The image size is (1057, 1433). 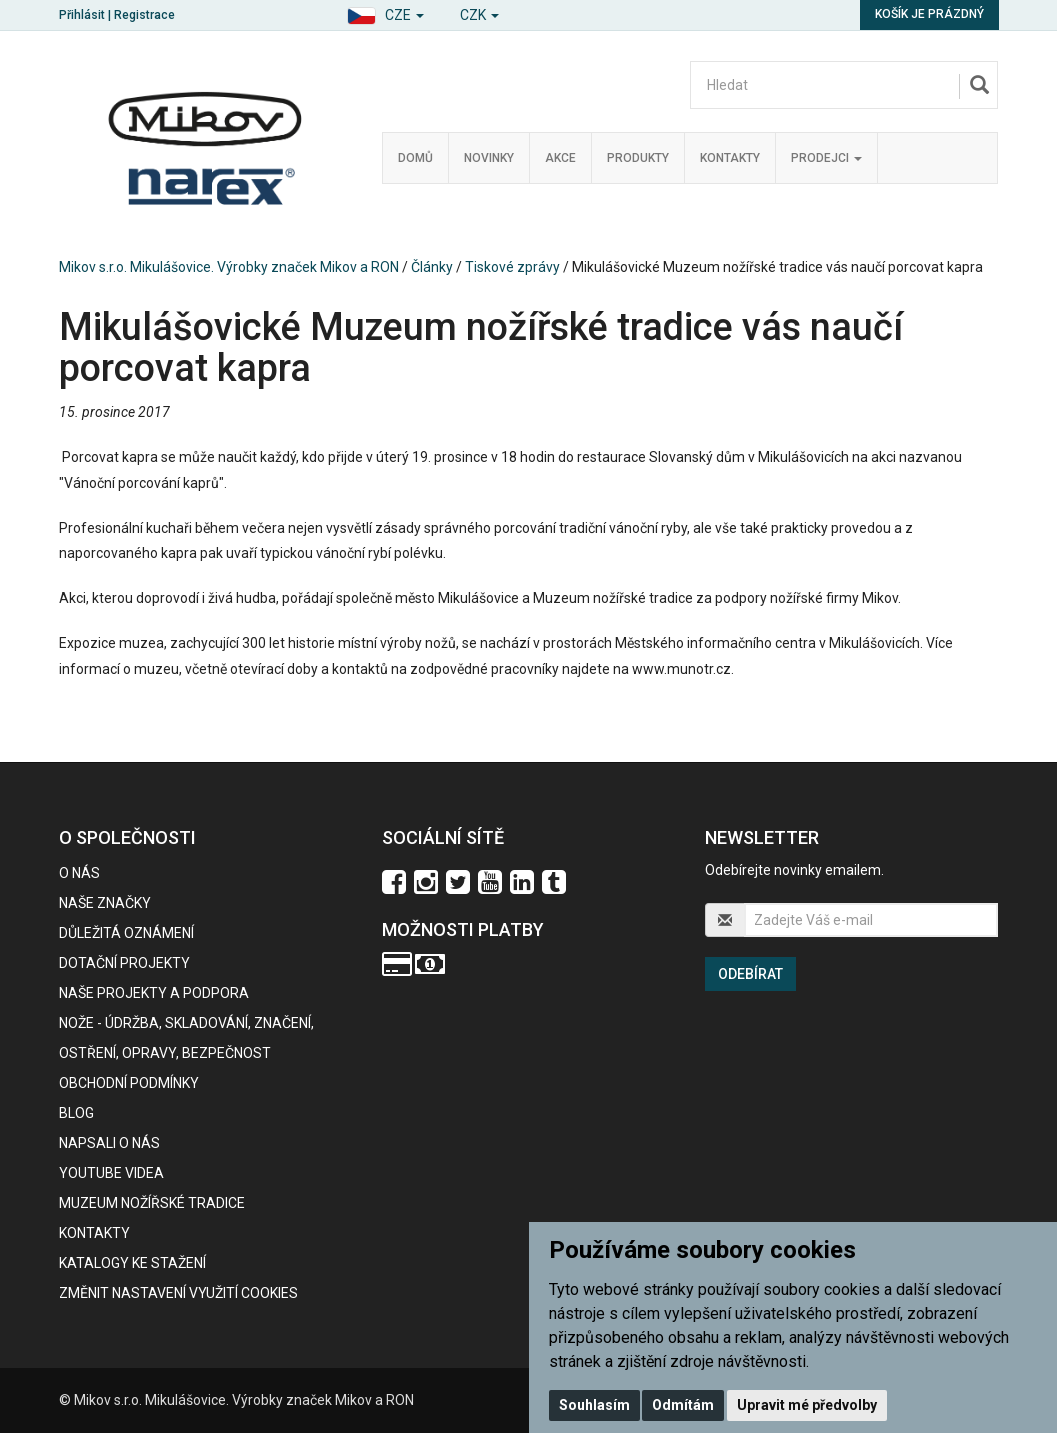 What do you see at coordinates (152, 1203) in the screenshot?
I see `Muzeum nožířské tradice` at bounding box center [152, 1203].